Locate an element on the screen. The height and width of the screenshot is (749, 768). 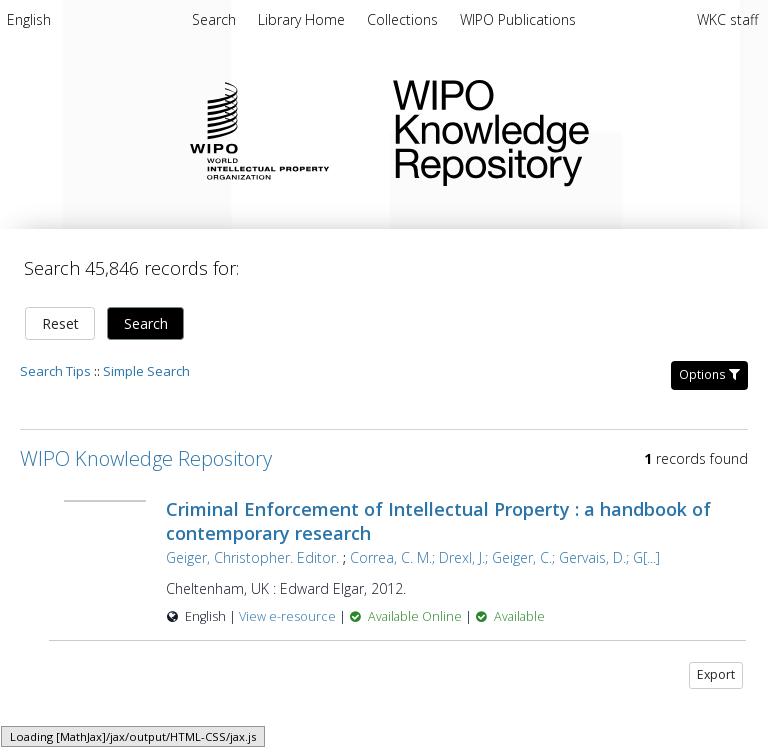
Collections is located at coordinates (404, 19).